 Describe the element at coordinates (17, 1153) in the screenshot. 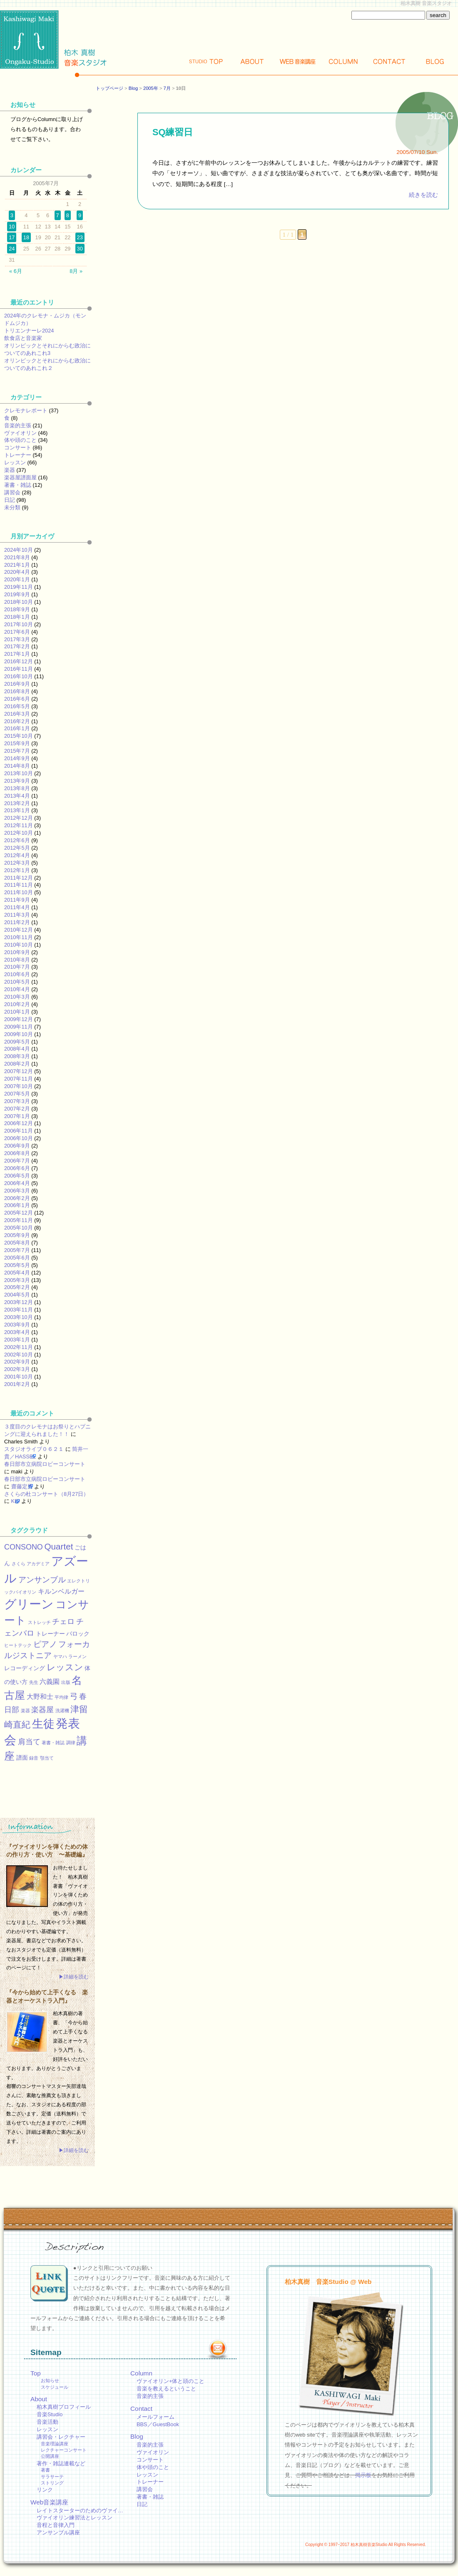

I see `2006年8月` at that location.